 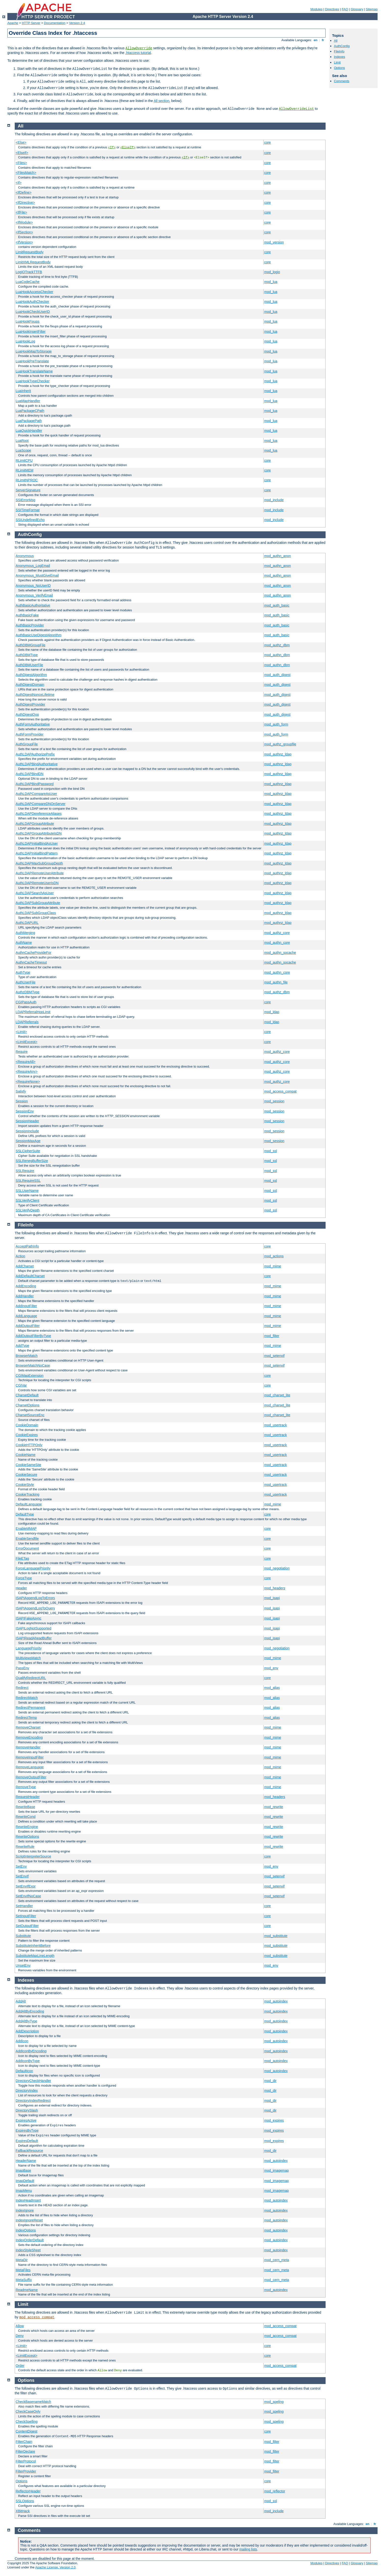 What do you see at coordinates (26, 1062) in the screenshot?
I see `<RequireAll>` at bounding box center [26, 1062].